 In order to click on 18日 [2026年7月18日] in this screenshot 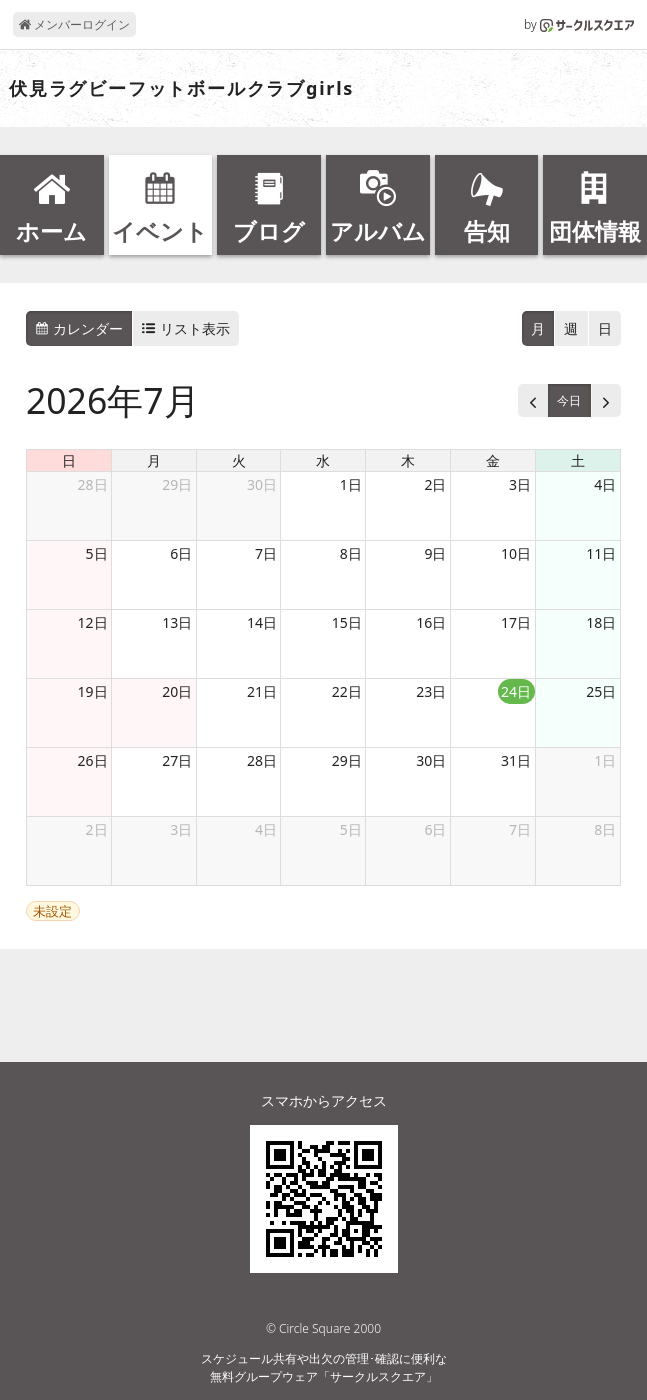, I will do `click(601, 622)`.